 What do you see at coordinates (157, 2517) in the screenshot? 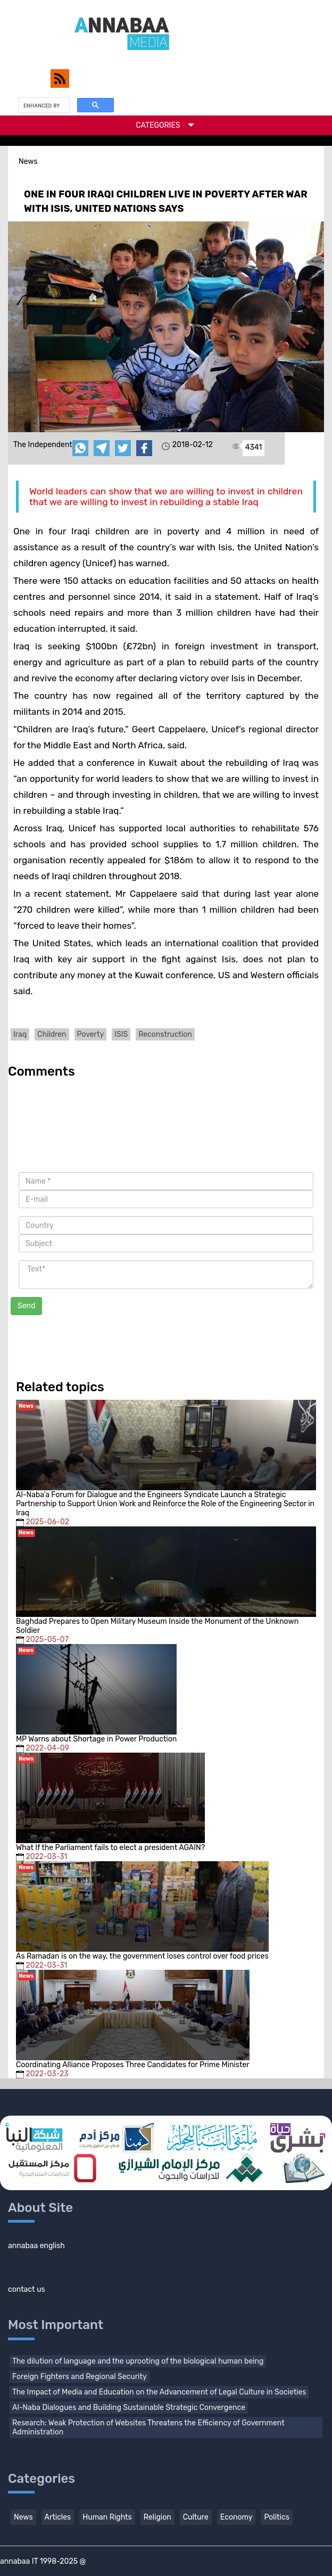
I see `Religion` at bounding box center [157, 2517].